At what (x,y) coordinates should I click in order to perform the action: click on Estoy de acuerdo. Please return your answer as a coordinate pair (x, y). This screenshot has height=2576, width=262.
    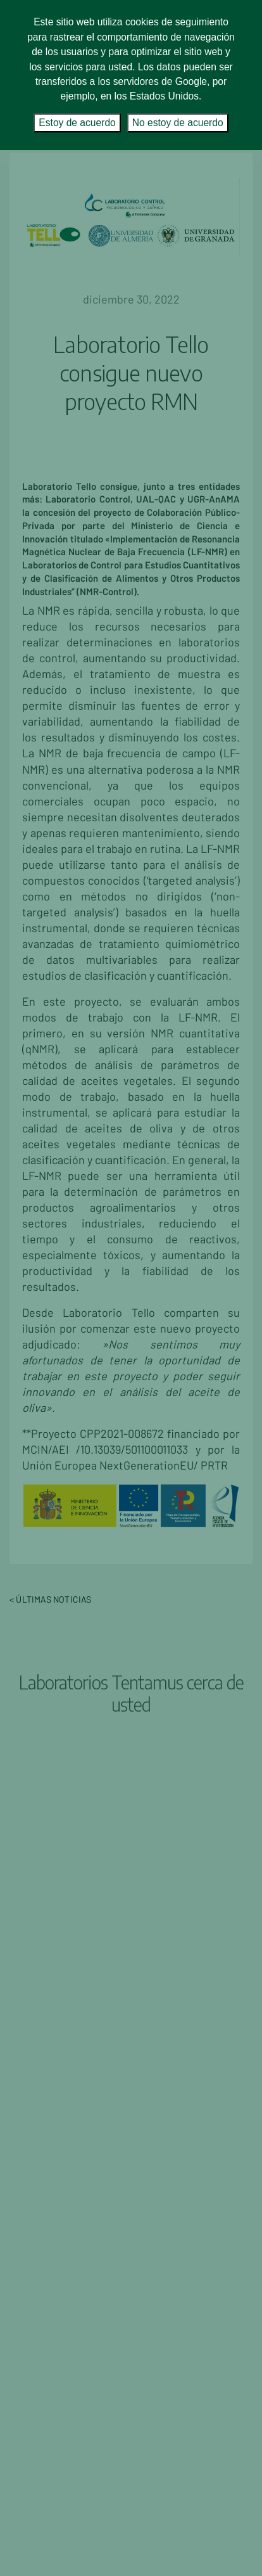
    Looking at the image, I should click on (77, 122).